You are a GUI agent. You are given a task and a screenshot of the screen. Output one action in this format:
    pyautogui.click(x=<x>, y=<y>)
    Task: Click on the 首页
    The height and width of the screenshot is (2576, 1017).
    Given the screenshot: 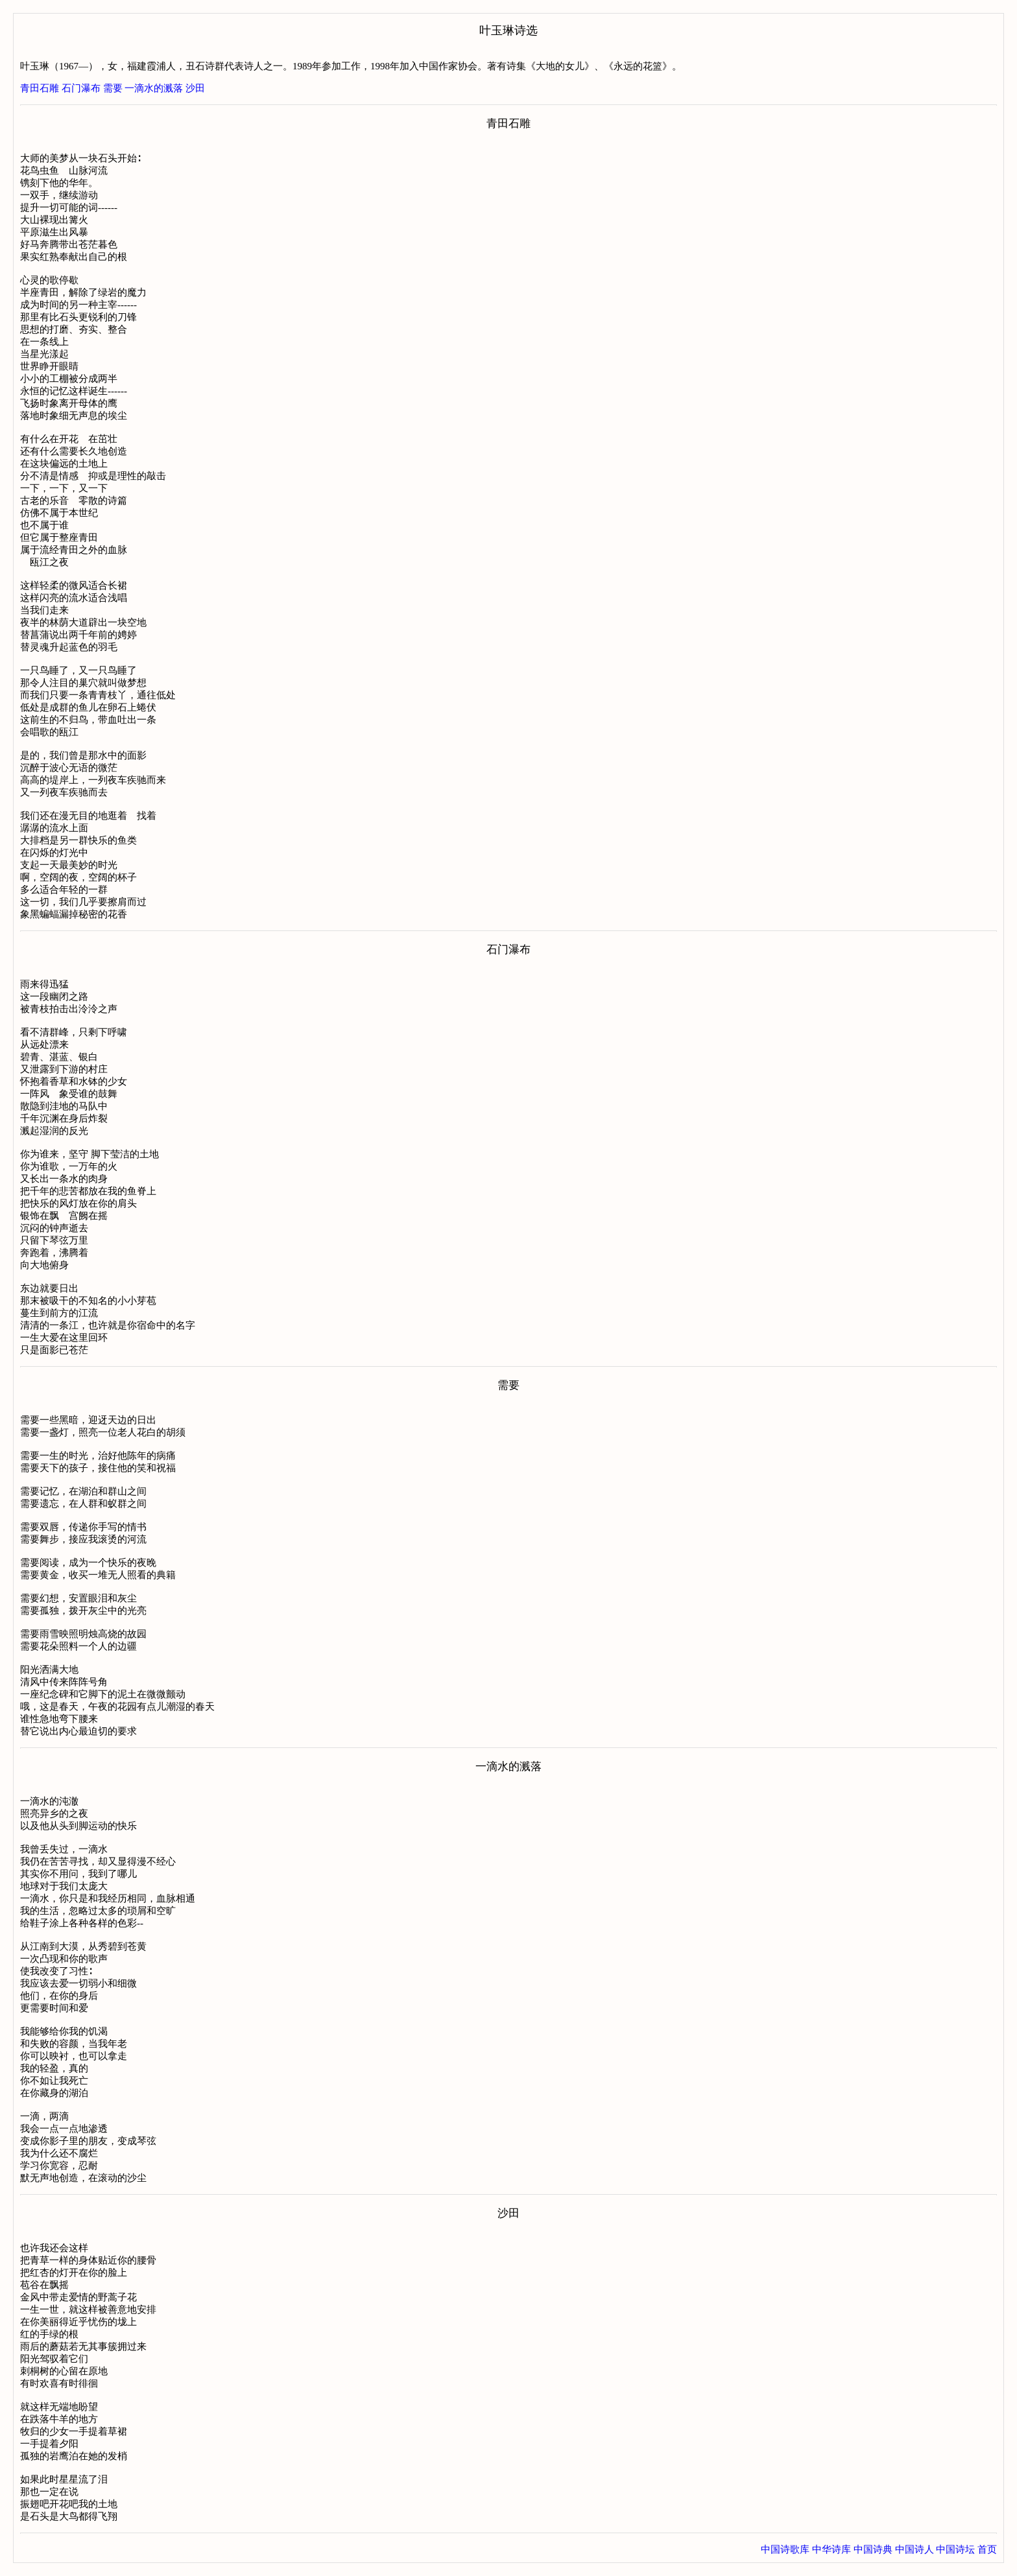 What is the action you would take?
    pyautogui.click(x=987, y=2549)
    